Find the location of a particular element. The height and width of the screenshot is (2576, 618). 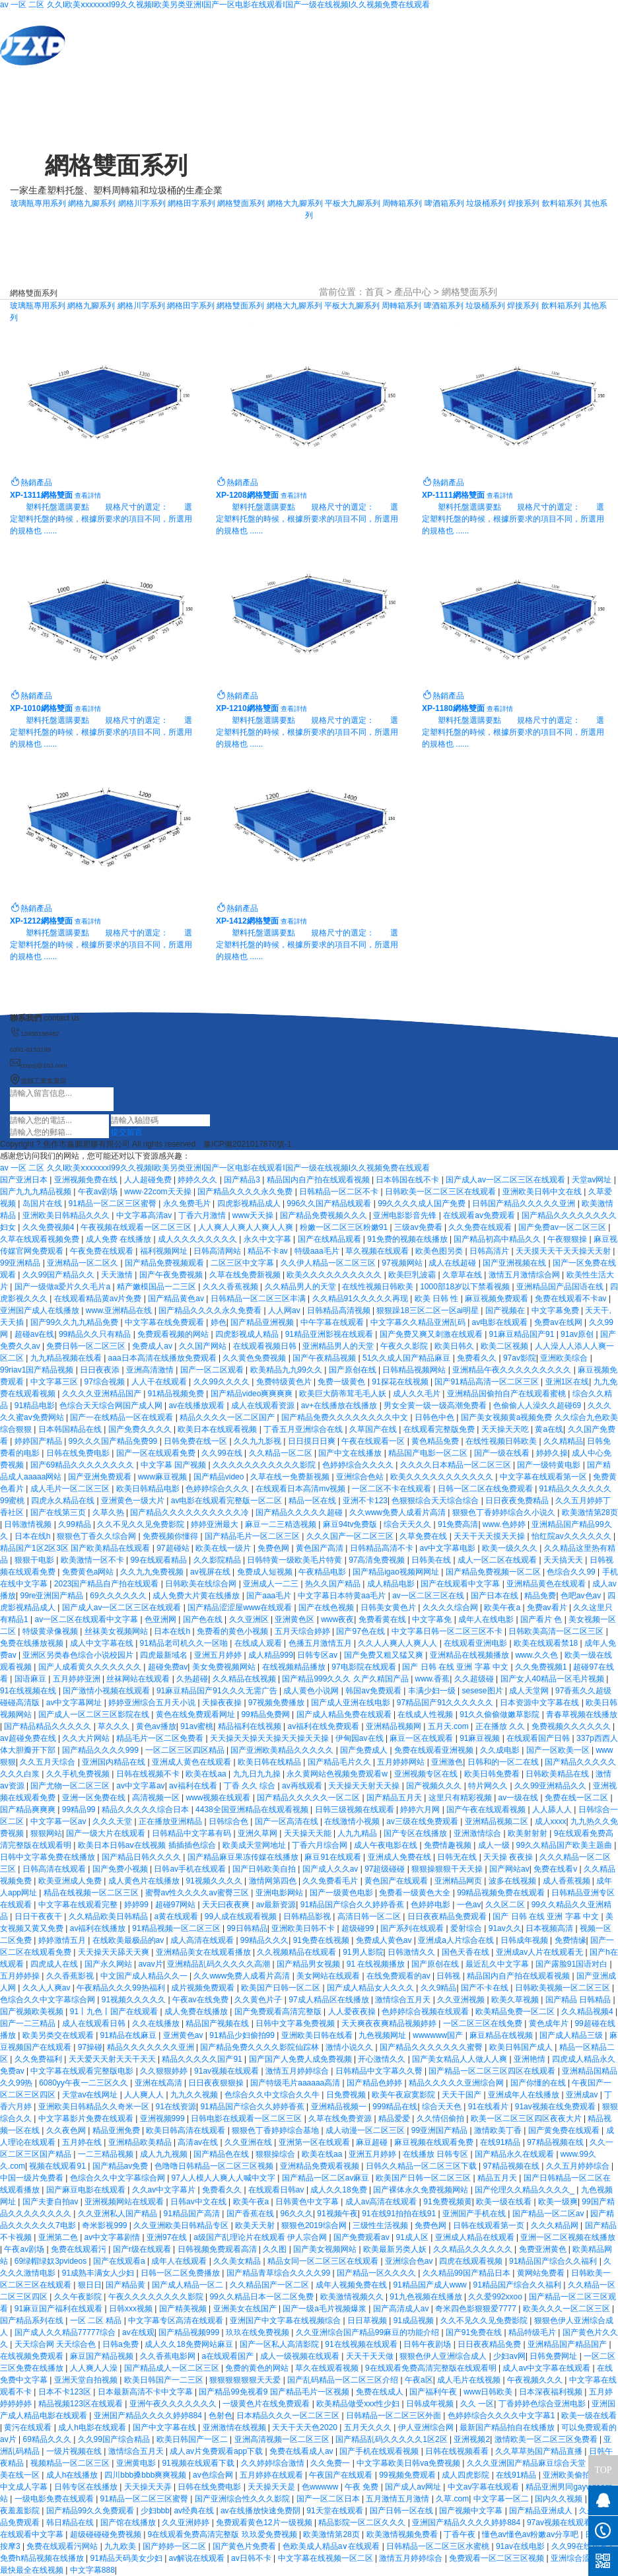

狠狠色丁香婷婷综合久小说久 is located at coordinates (504, 1512).